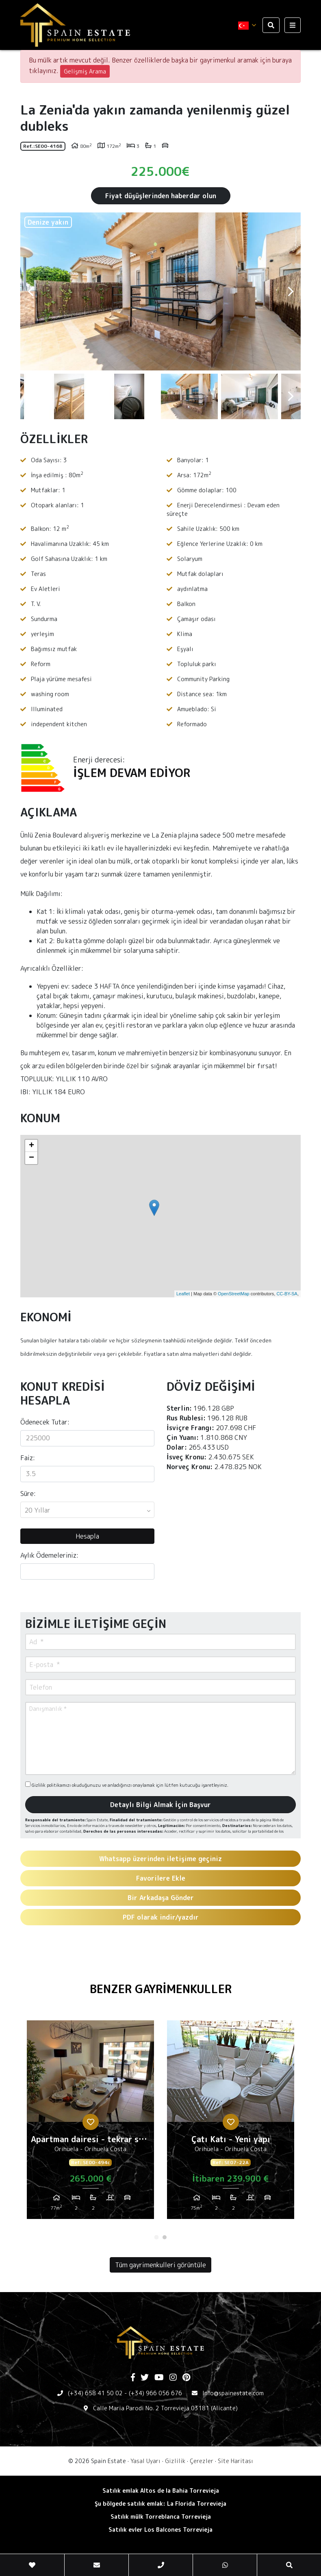 The width and height of the screenshot is (321, 2576). Describe the element at coordinates (28, 1493) in the screenshot. I see `Süre:` at that location.